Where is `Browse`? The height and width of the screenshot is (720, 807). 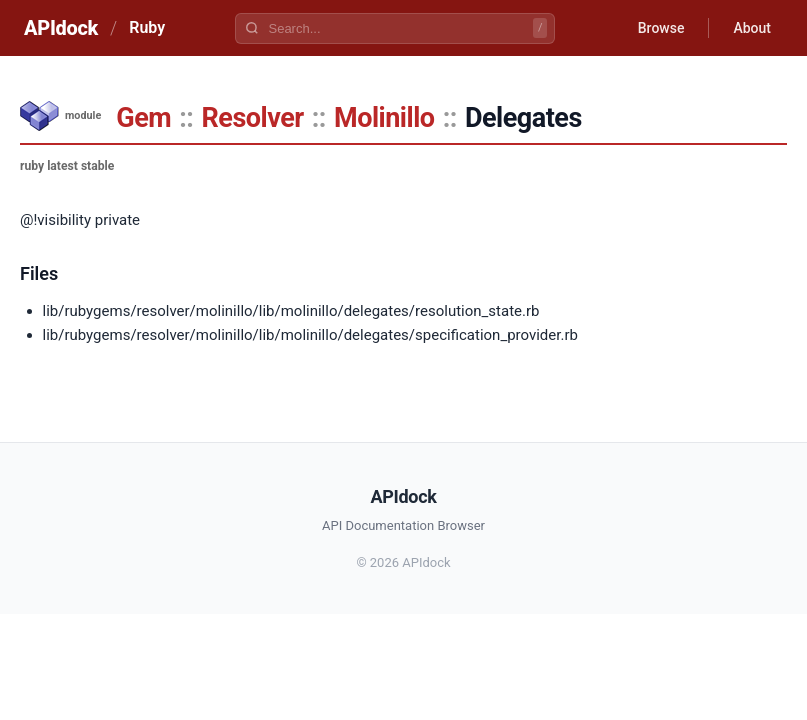
Browse is located at coordinates (661, 28).